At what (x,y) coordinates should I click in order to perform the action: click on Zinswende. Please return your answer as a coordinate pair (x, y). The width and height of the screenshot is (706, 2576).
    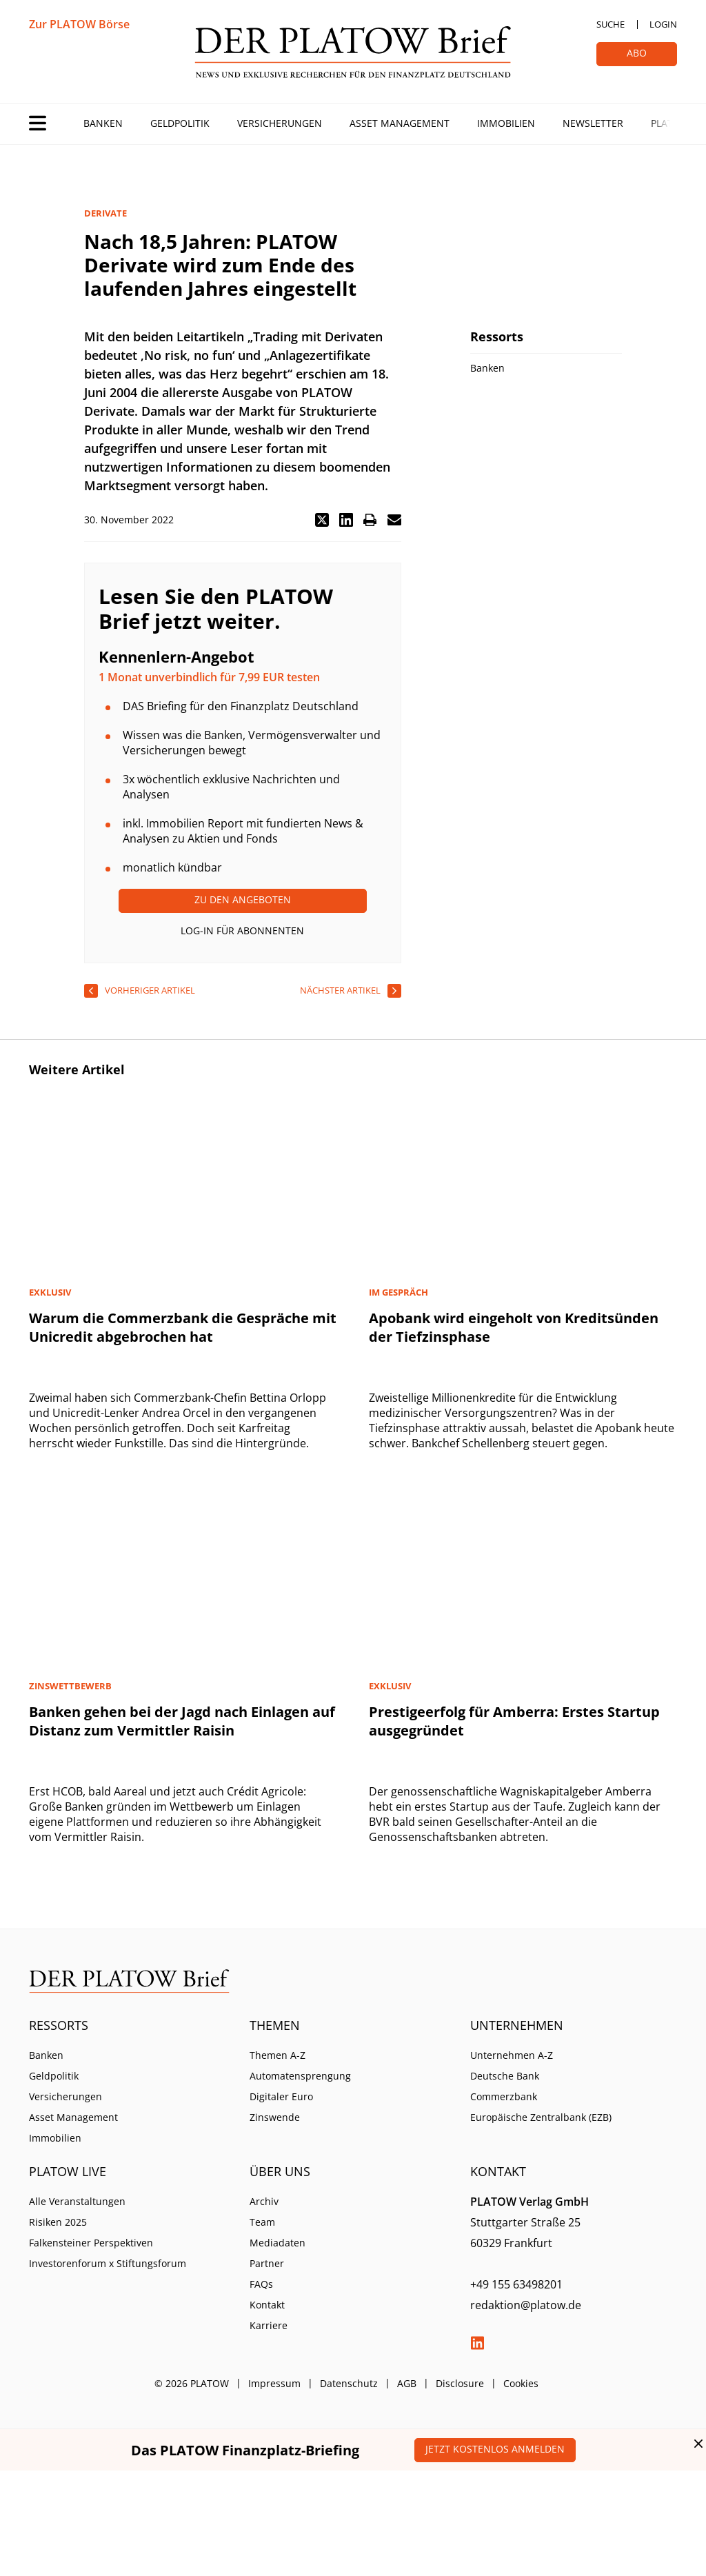
    Looking at the image, I should click on (275, 2117).